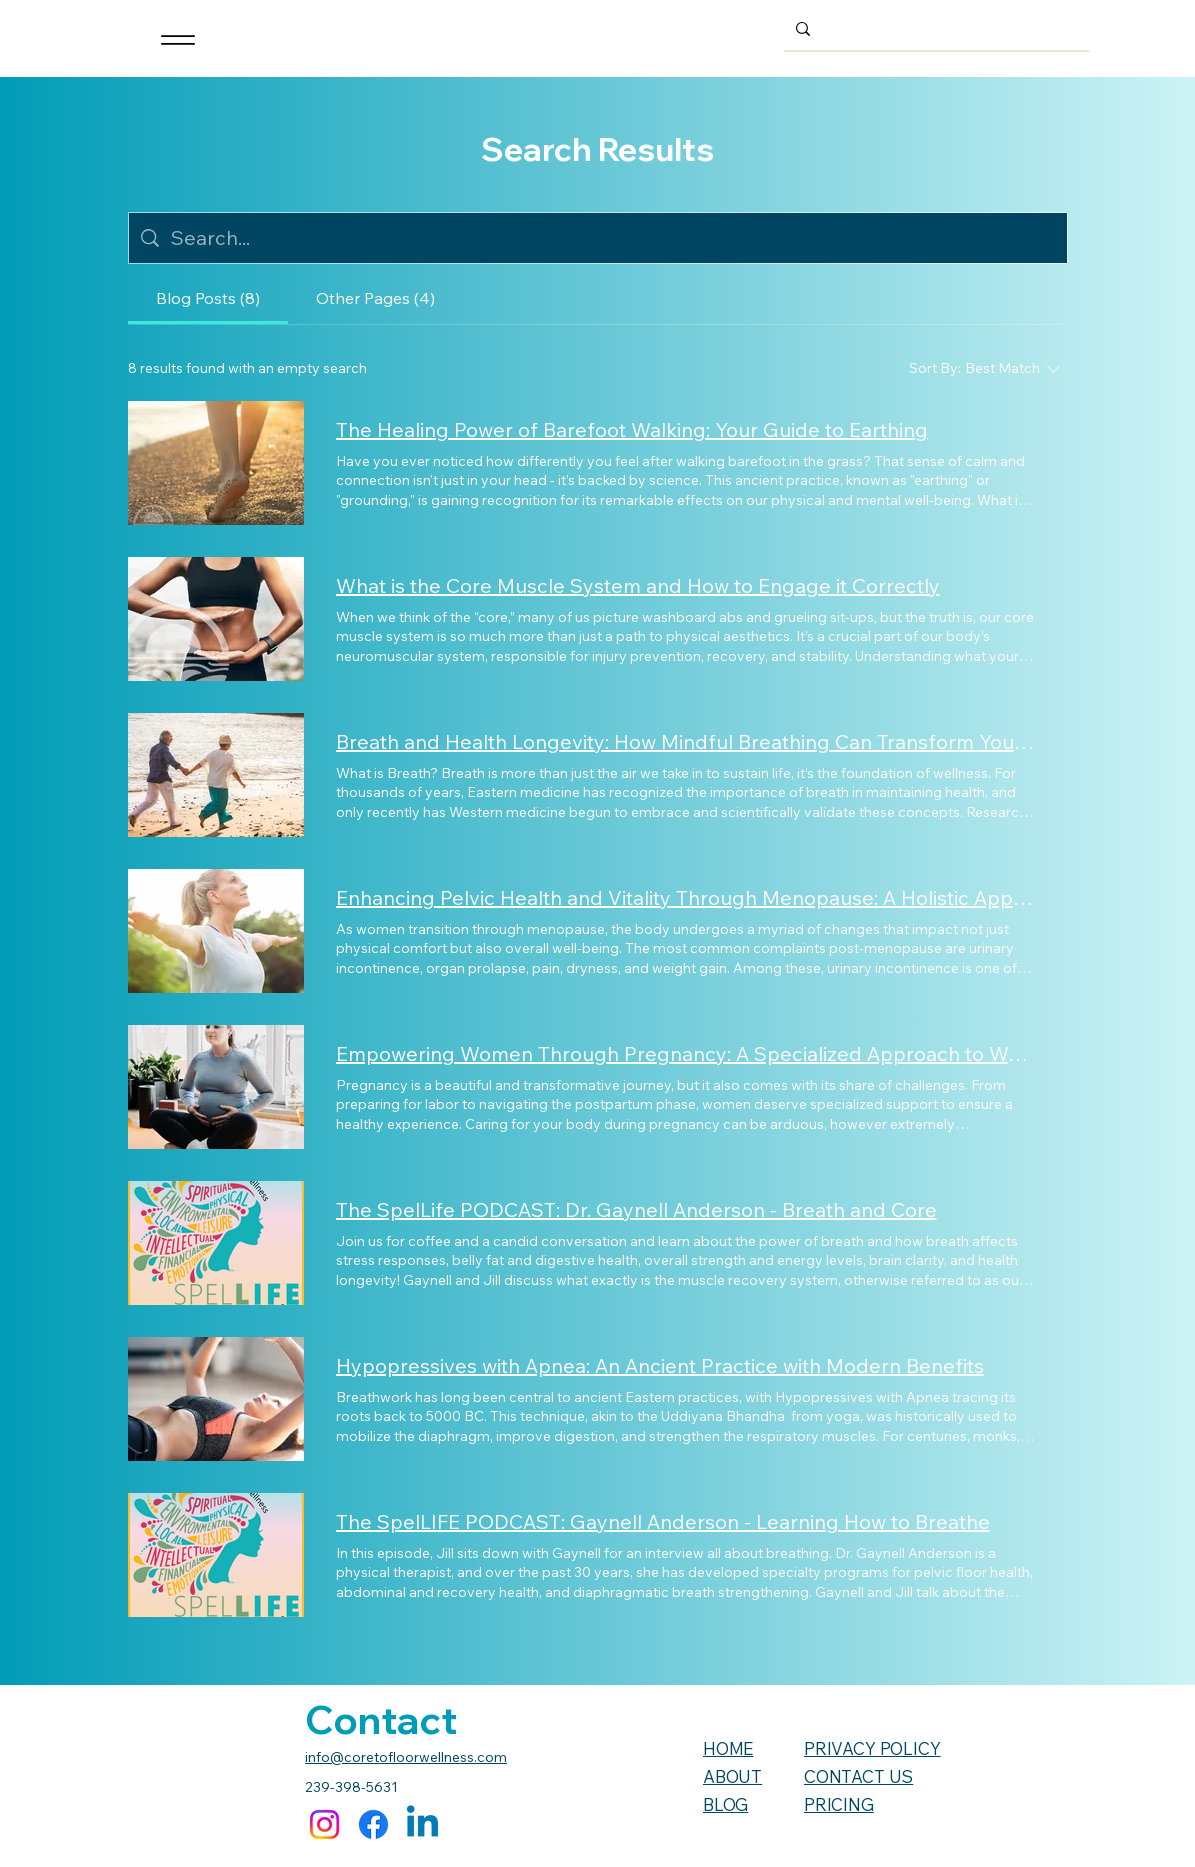  What do you see at coordinates (422, 1824) in the screenshot?
I see `[Linkedin]` at bounding box center [422, 1824].